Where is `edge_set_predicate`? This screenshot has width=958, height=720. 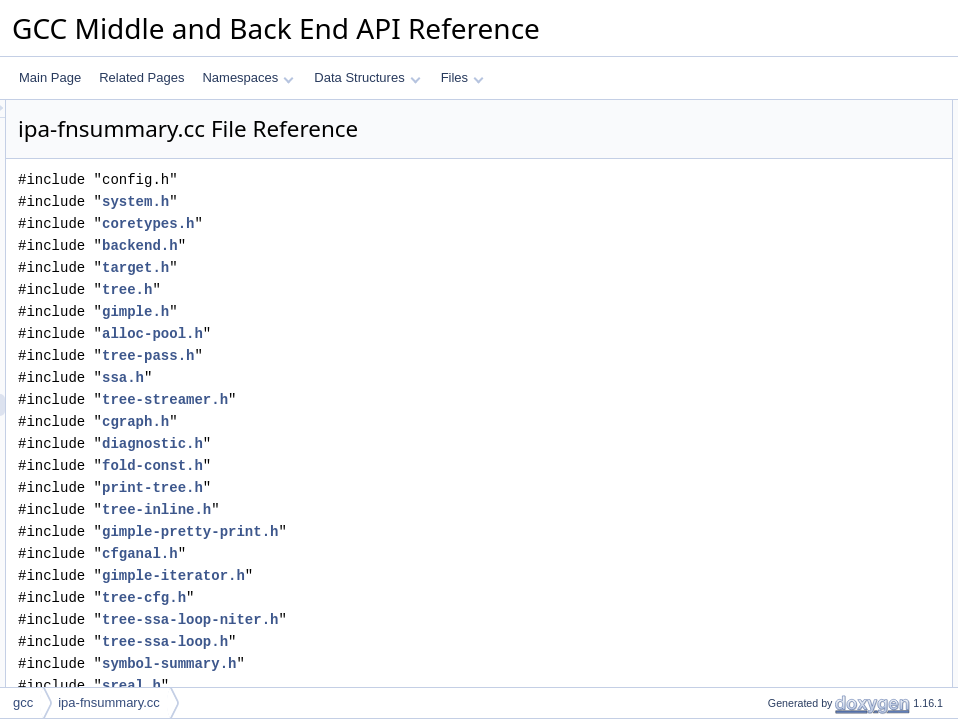 edge_set_predicate is located at coordinates (803, 287).